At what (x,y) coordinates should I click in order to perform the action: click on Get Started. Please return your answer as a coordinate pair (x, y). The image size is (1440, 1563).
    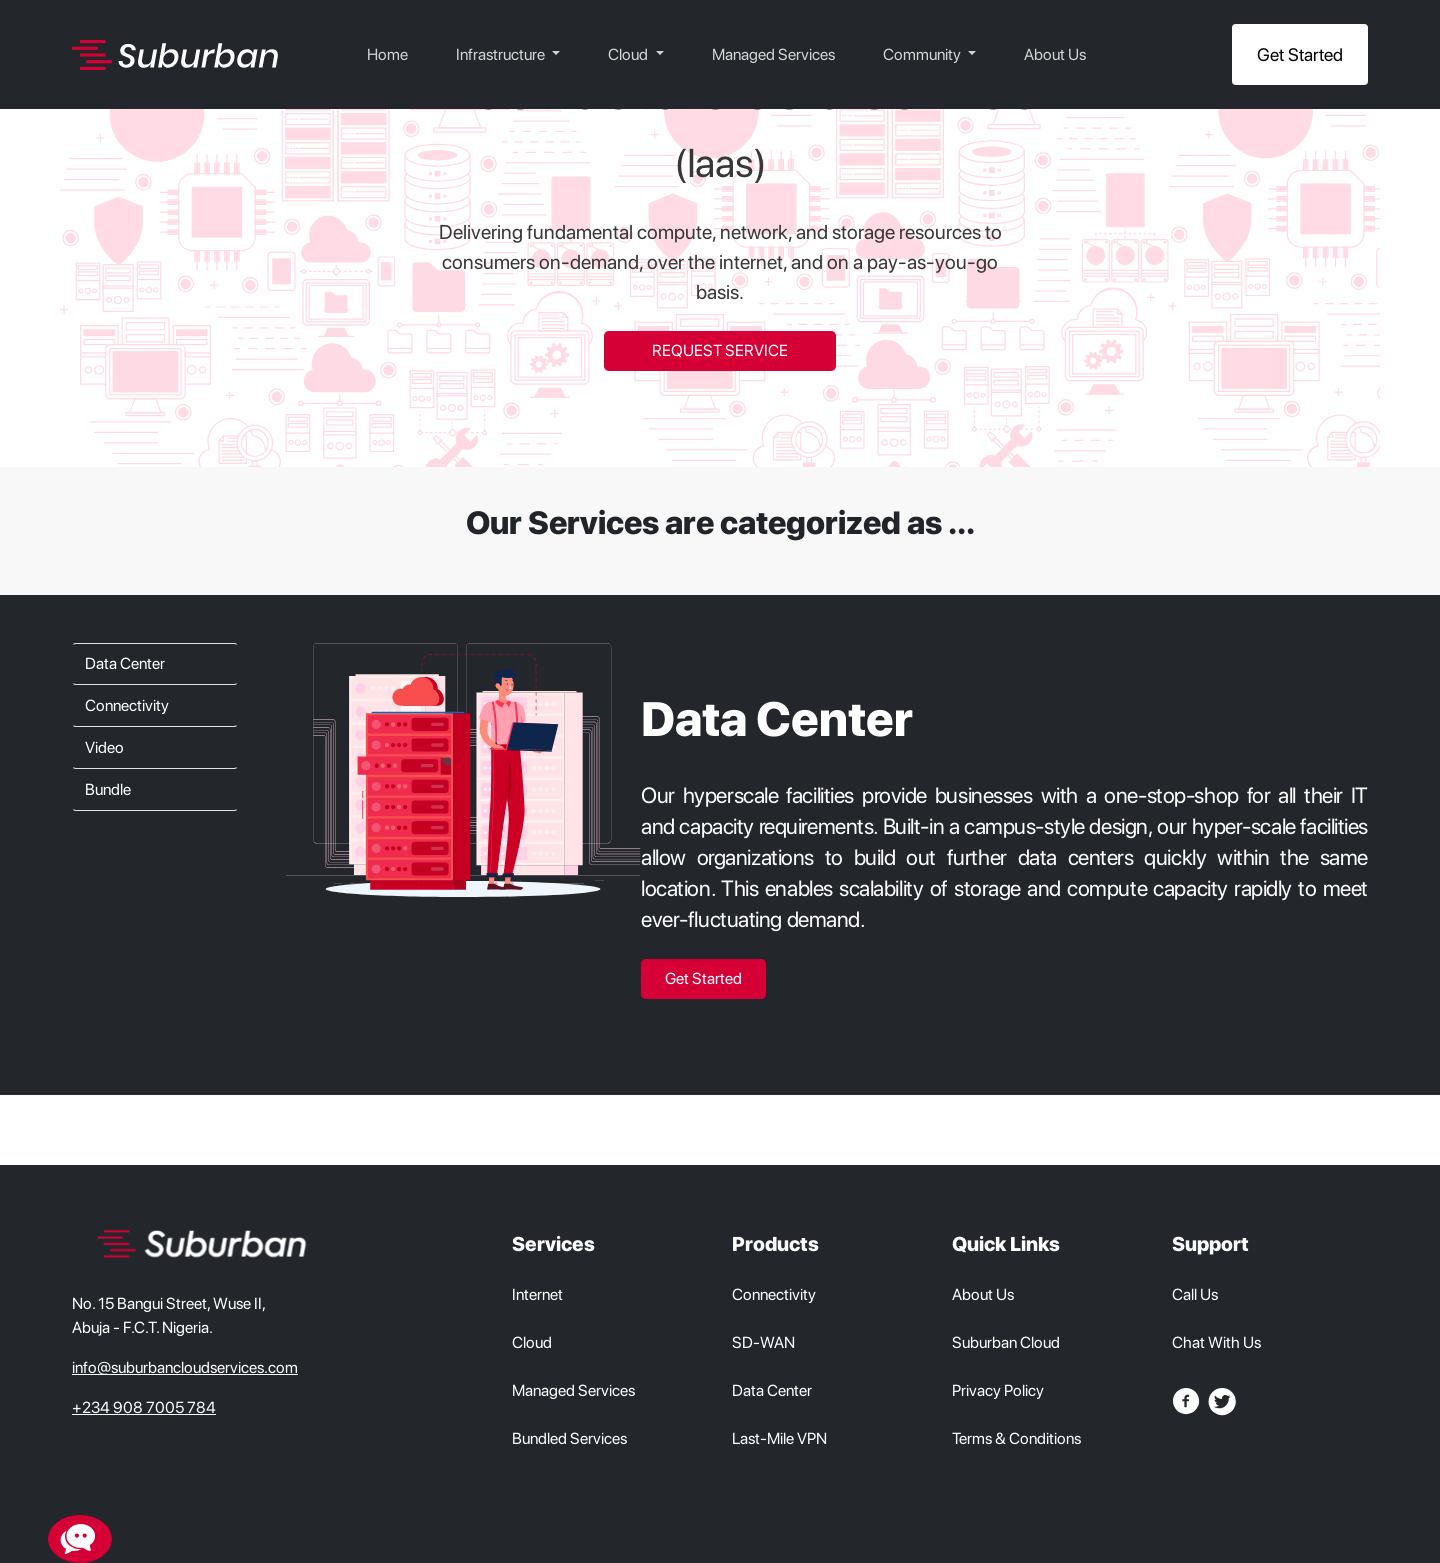
    Looking at the image, I should click on (1300, 54).